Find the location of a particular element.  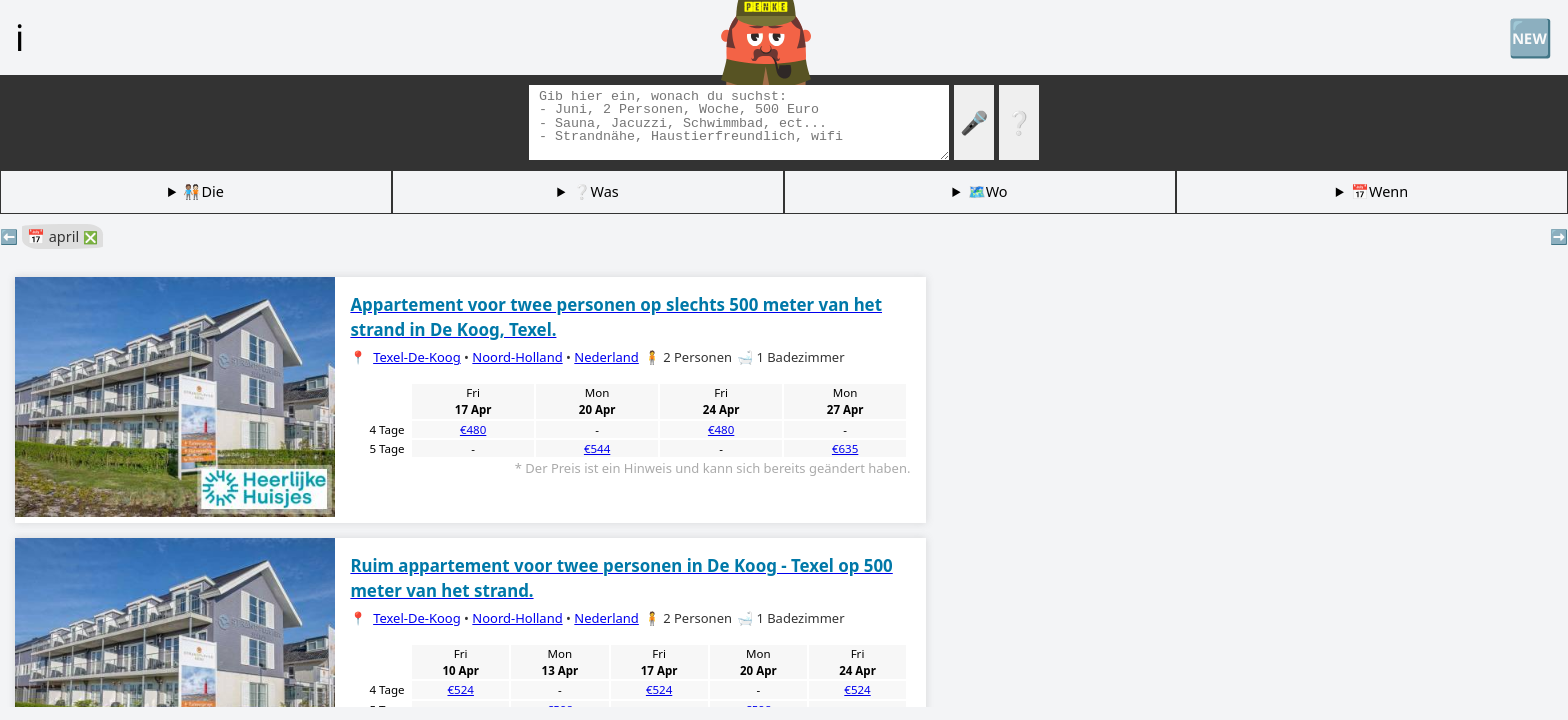

[Tags suchen] is located at coordinates (739, 122).